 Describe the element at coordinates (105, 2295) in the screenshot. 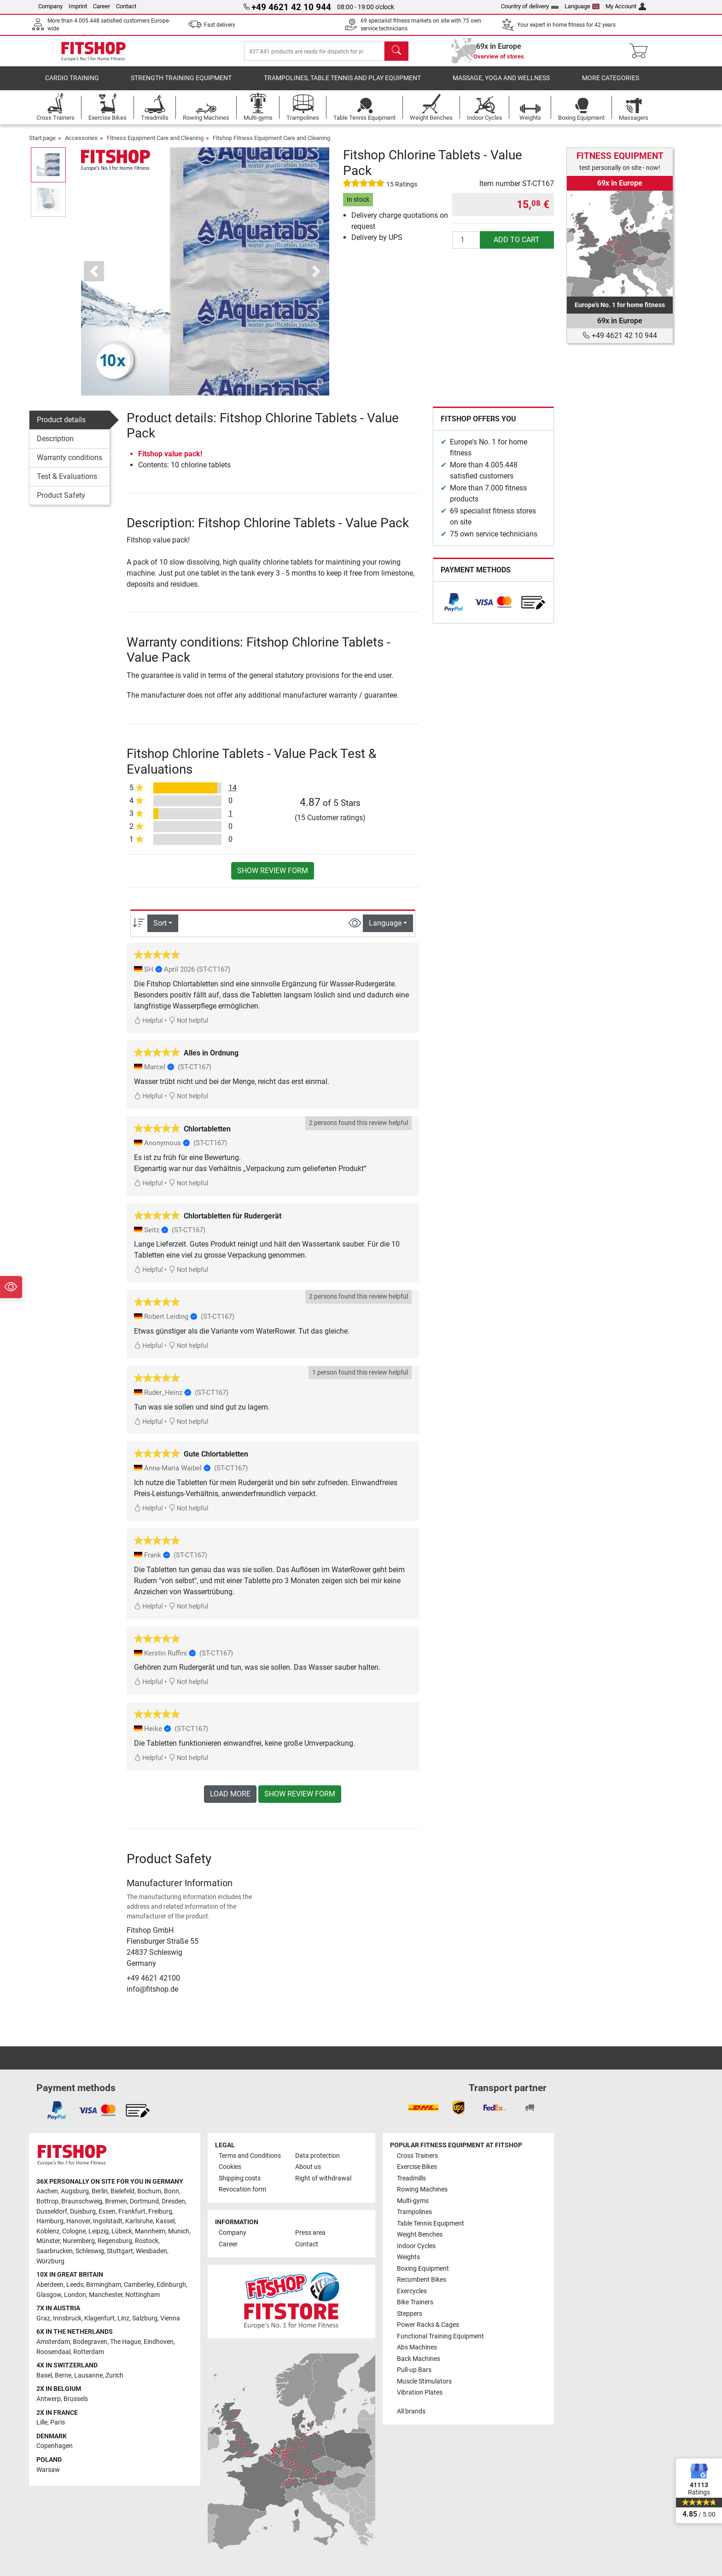

I see `Manchester [link]` at that location.